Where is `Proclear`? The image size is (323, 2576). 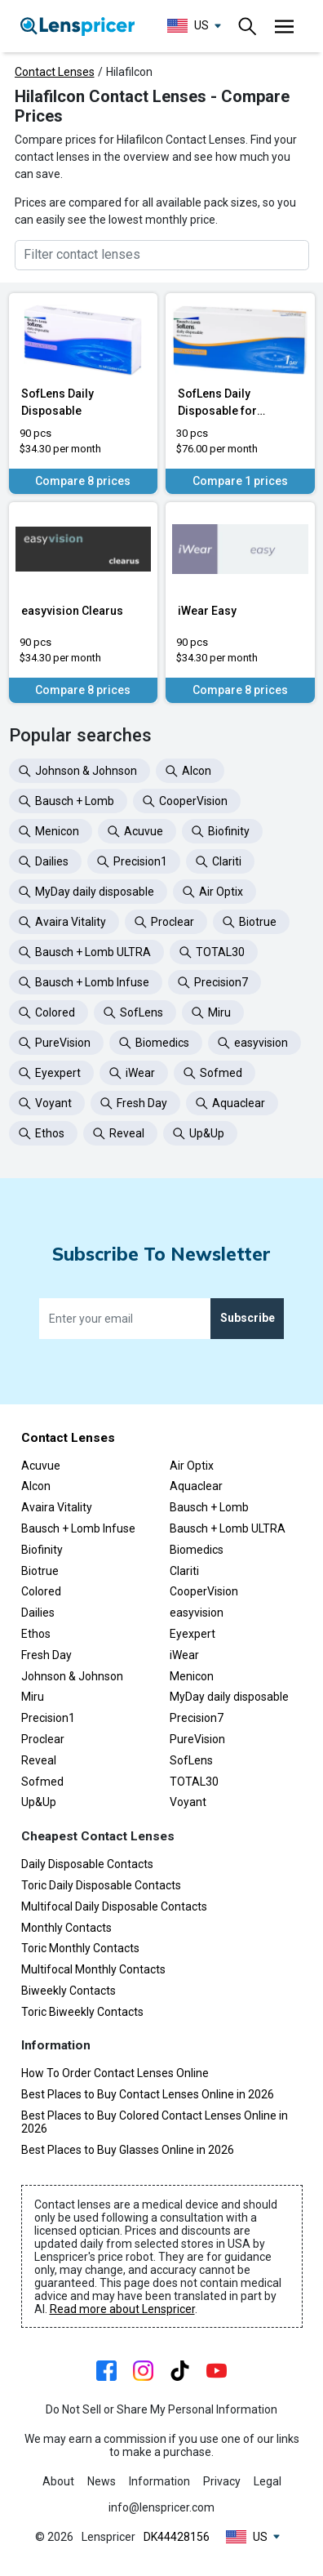
Proclear is located at coordinates (42, 1739).